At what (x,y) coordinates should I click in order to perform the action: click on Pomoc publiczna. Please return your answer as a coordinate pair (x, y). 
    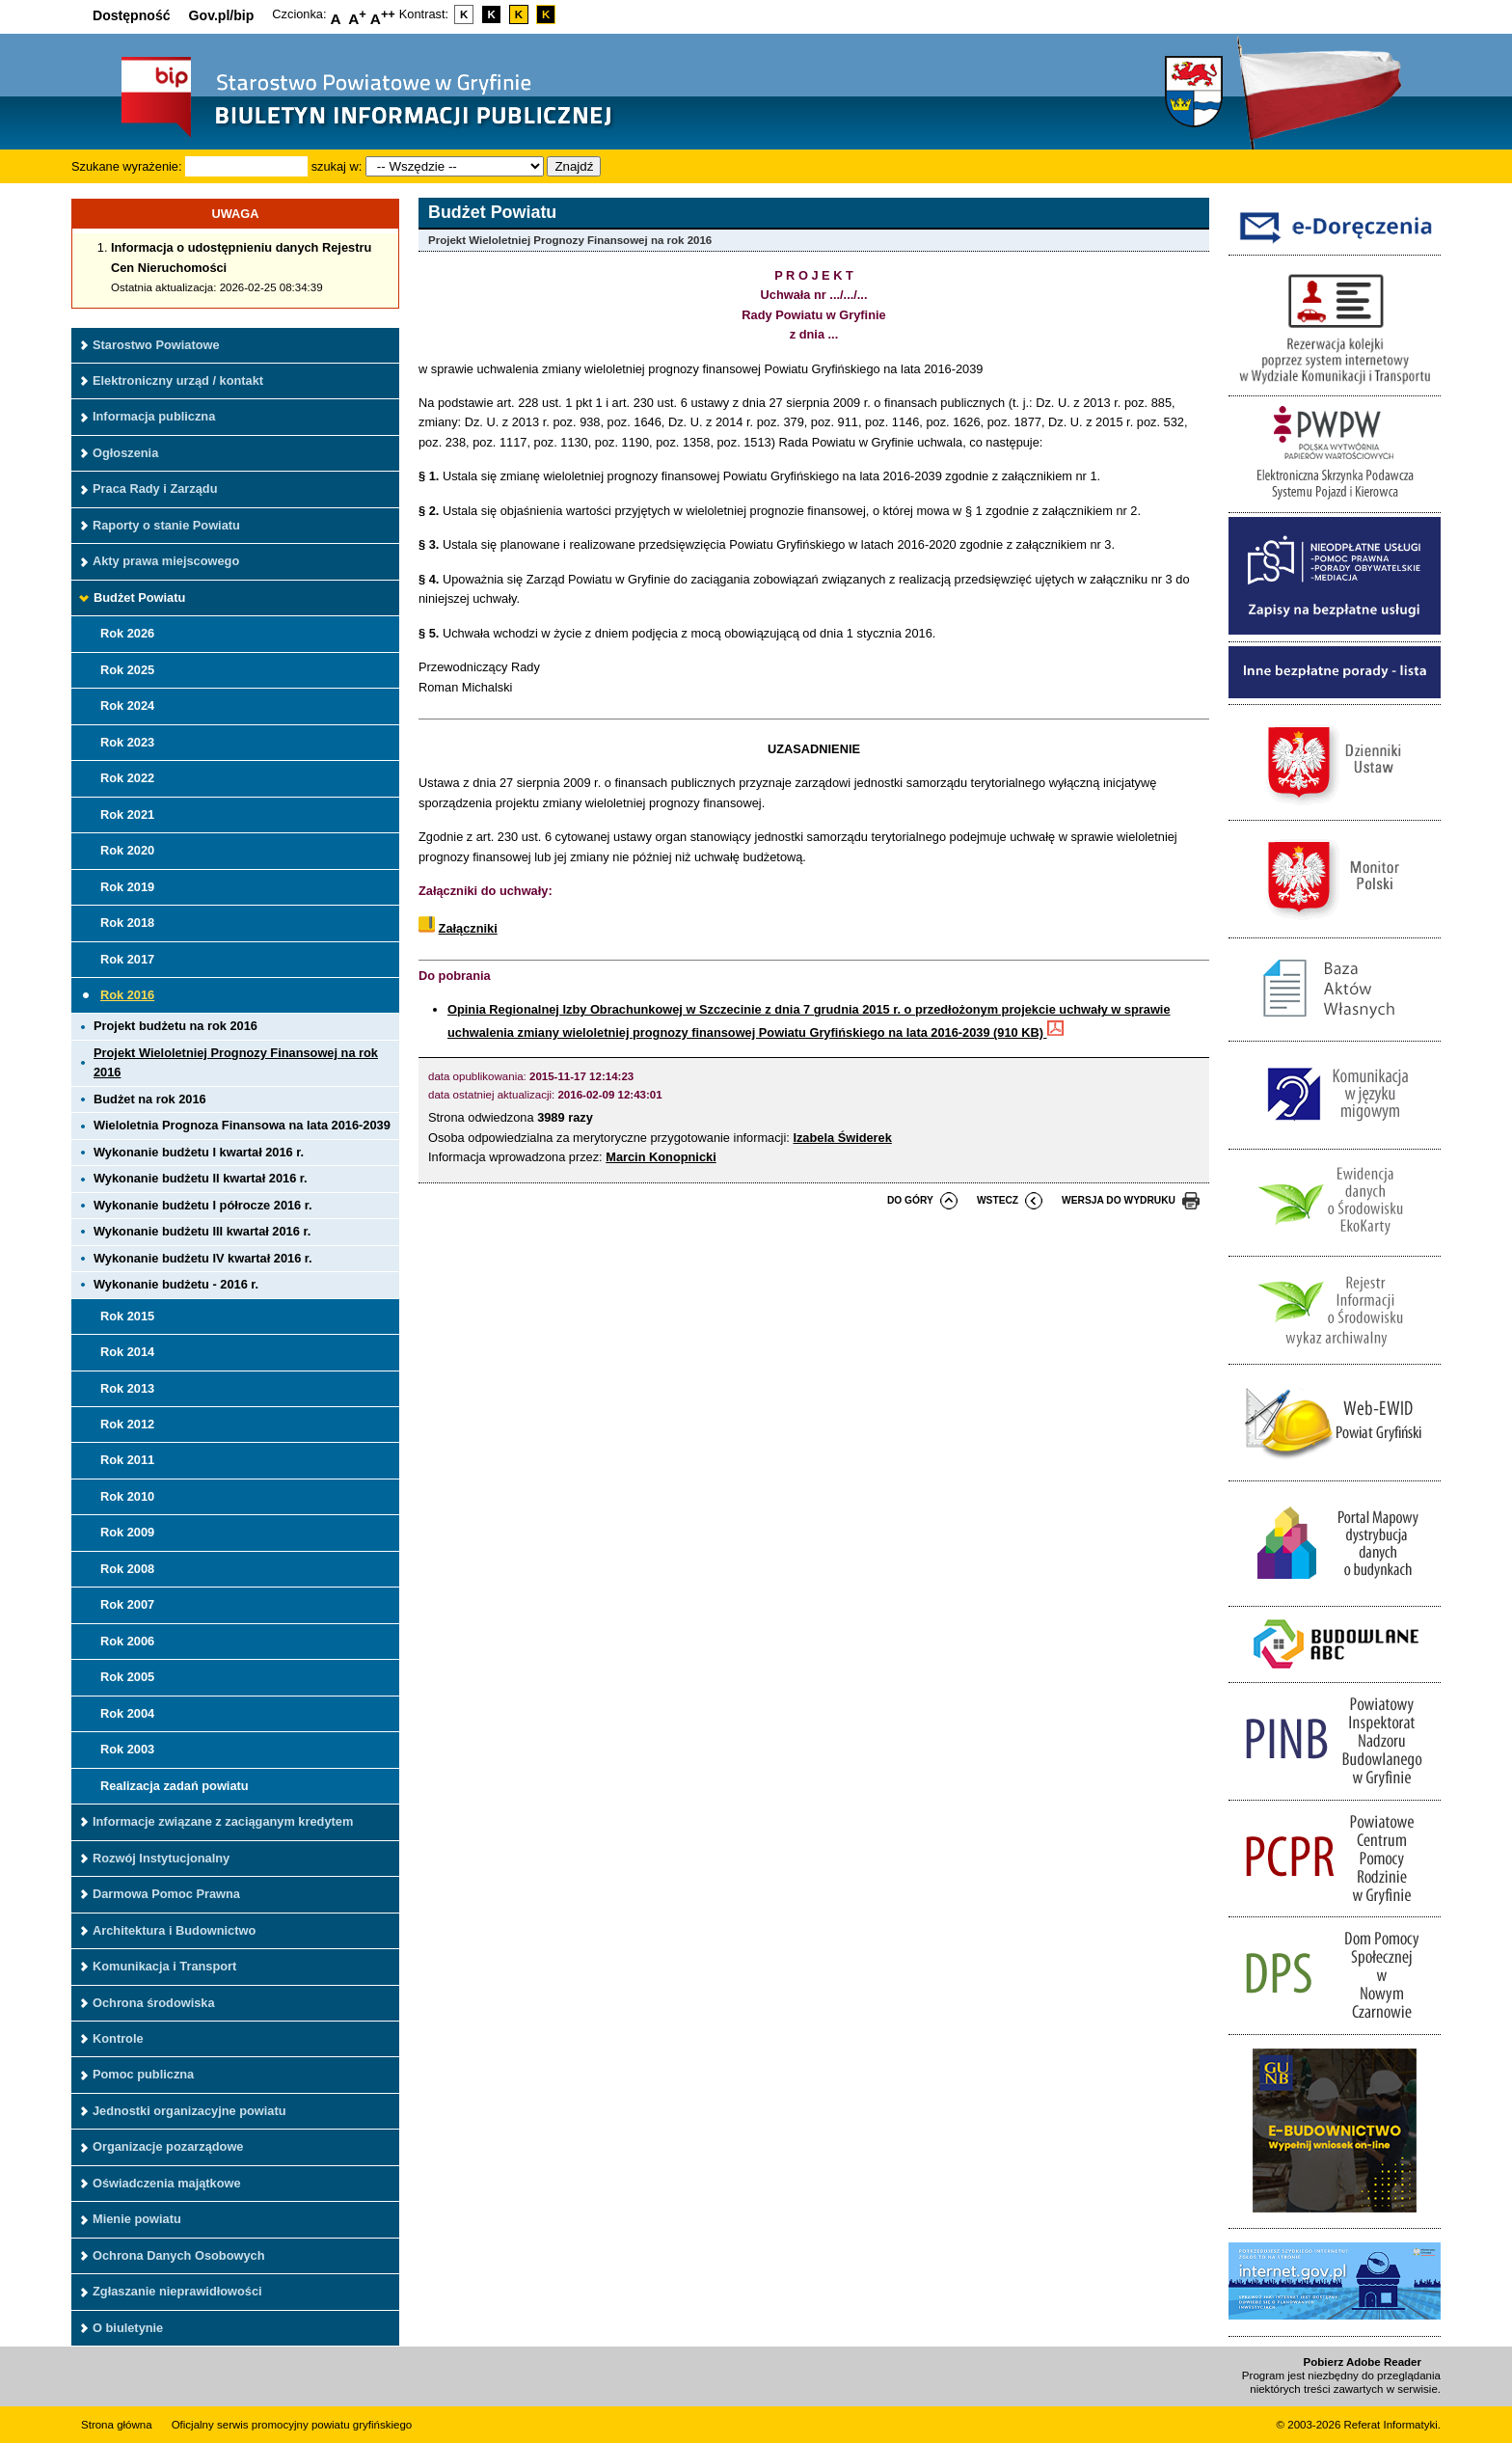
    Looking at the image, I should click on (143, 2074).